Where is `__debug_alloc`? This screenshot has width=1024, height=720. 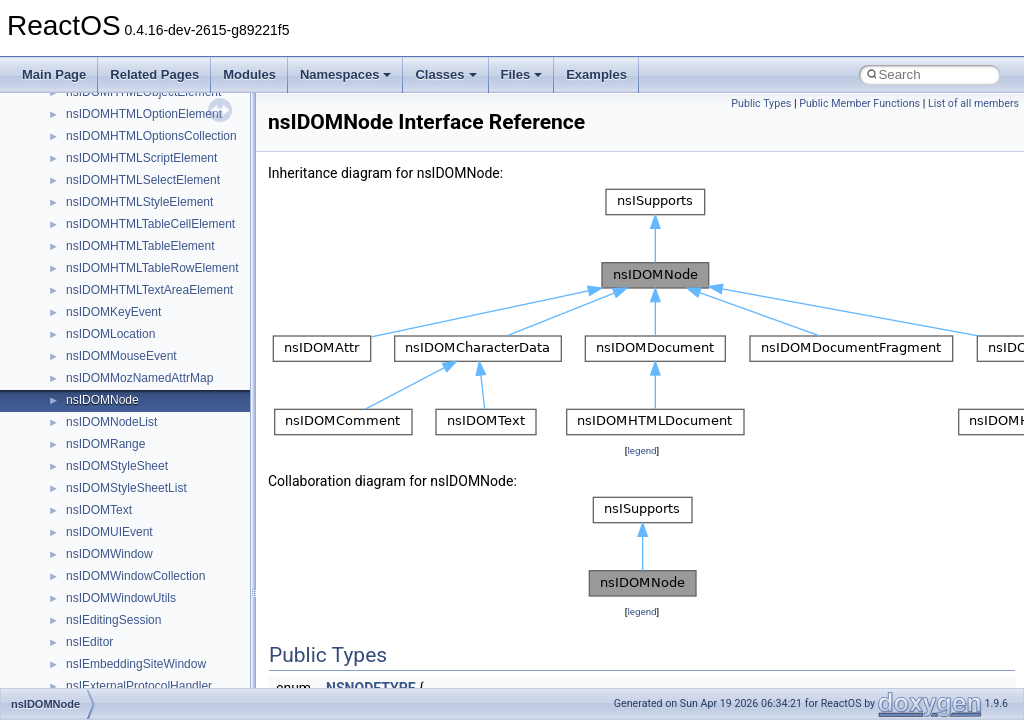
__debug_alloc is located at coordinates (105, 246).